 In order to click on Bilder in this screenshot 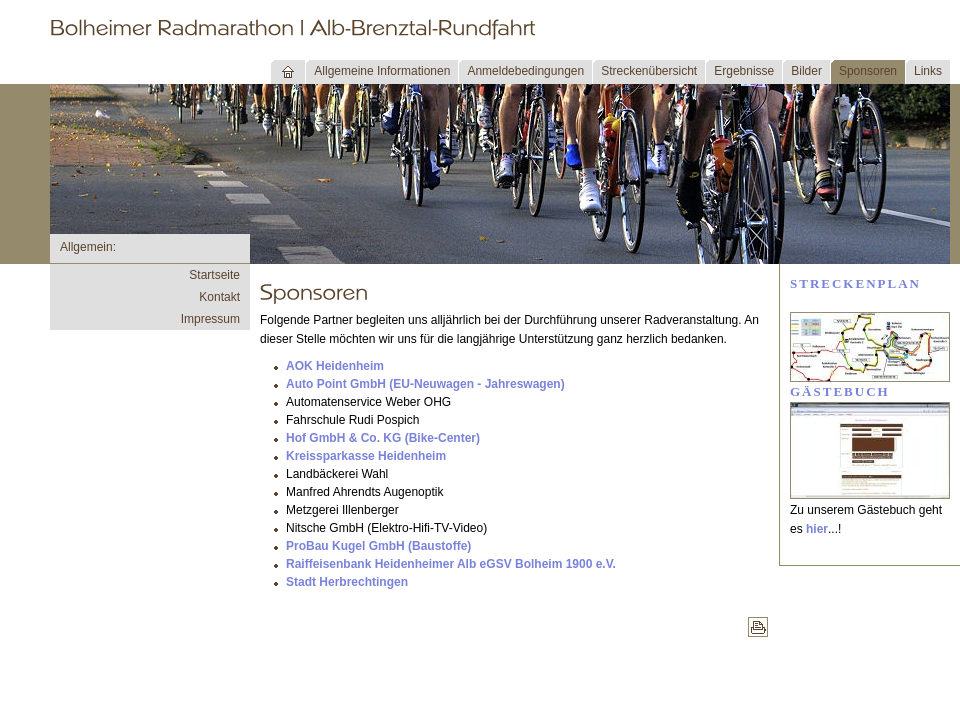, I will do `click(806, 71)`.